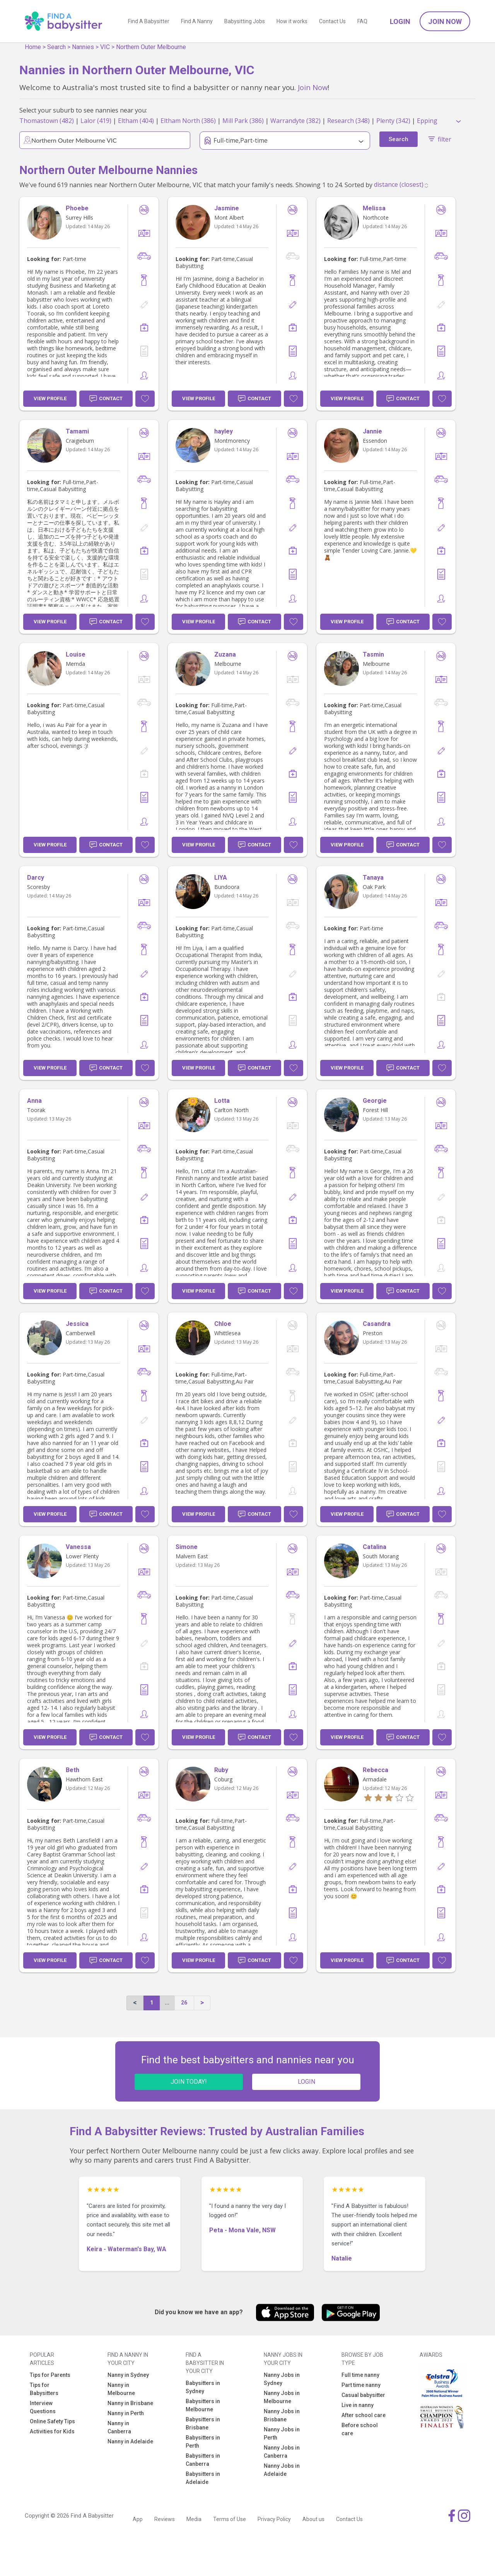 This screenshot has width=495, height=2576. I want to click on Login, so click(400, 21).